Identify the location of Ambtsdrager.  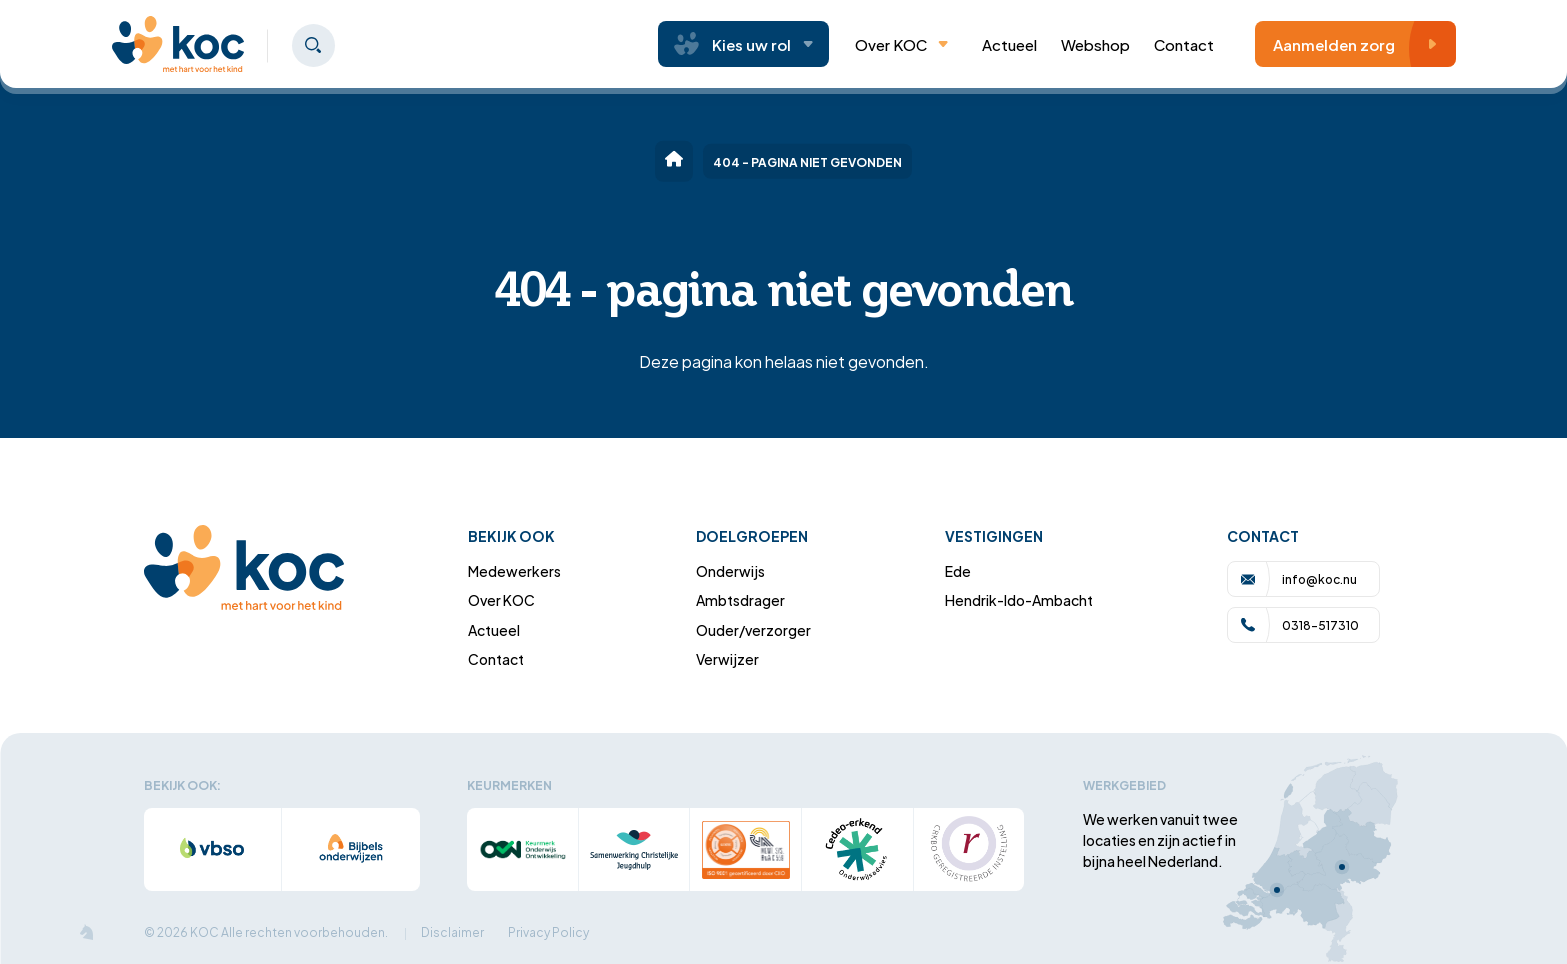
(740, 599).